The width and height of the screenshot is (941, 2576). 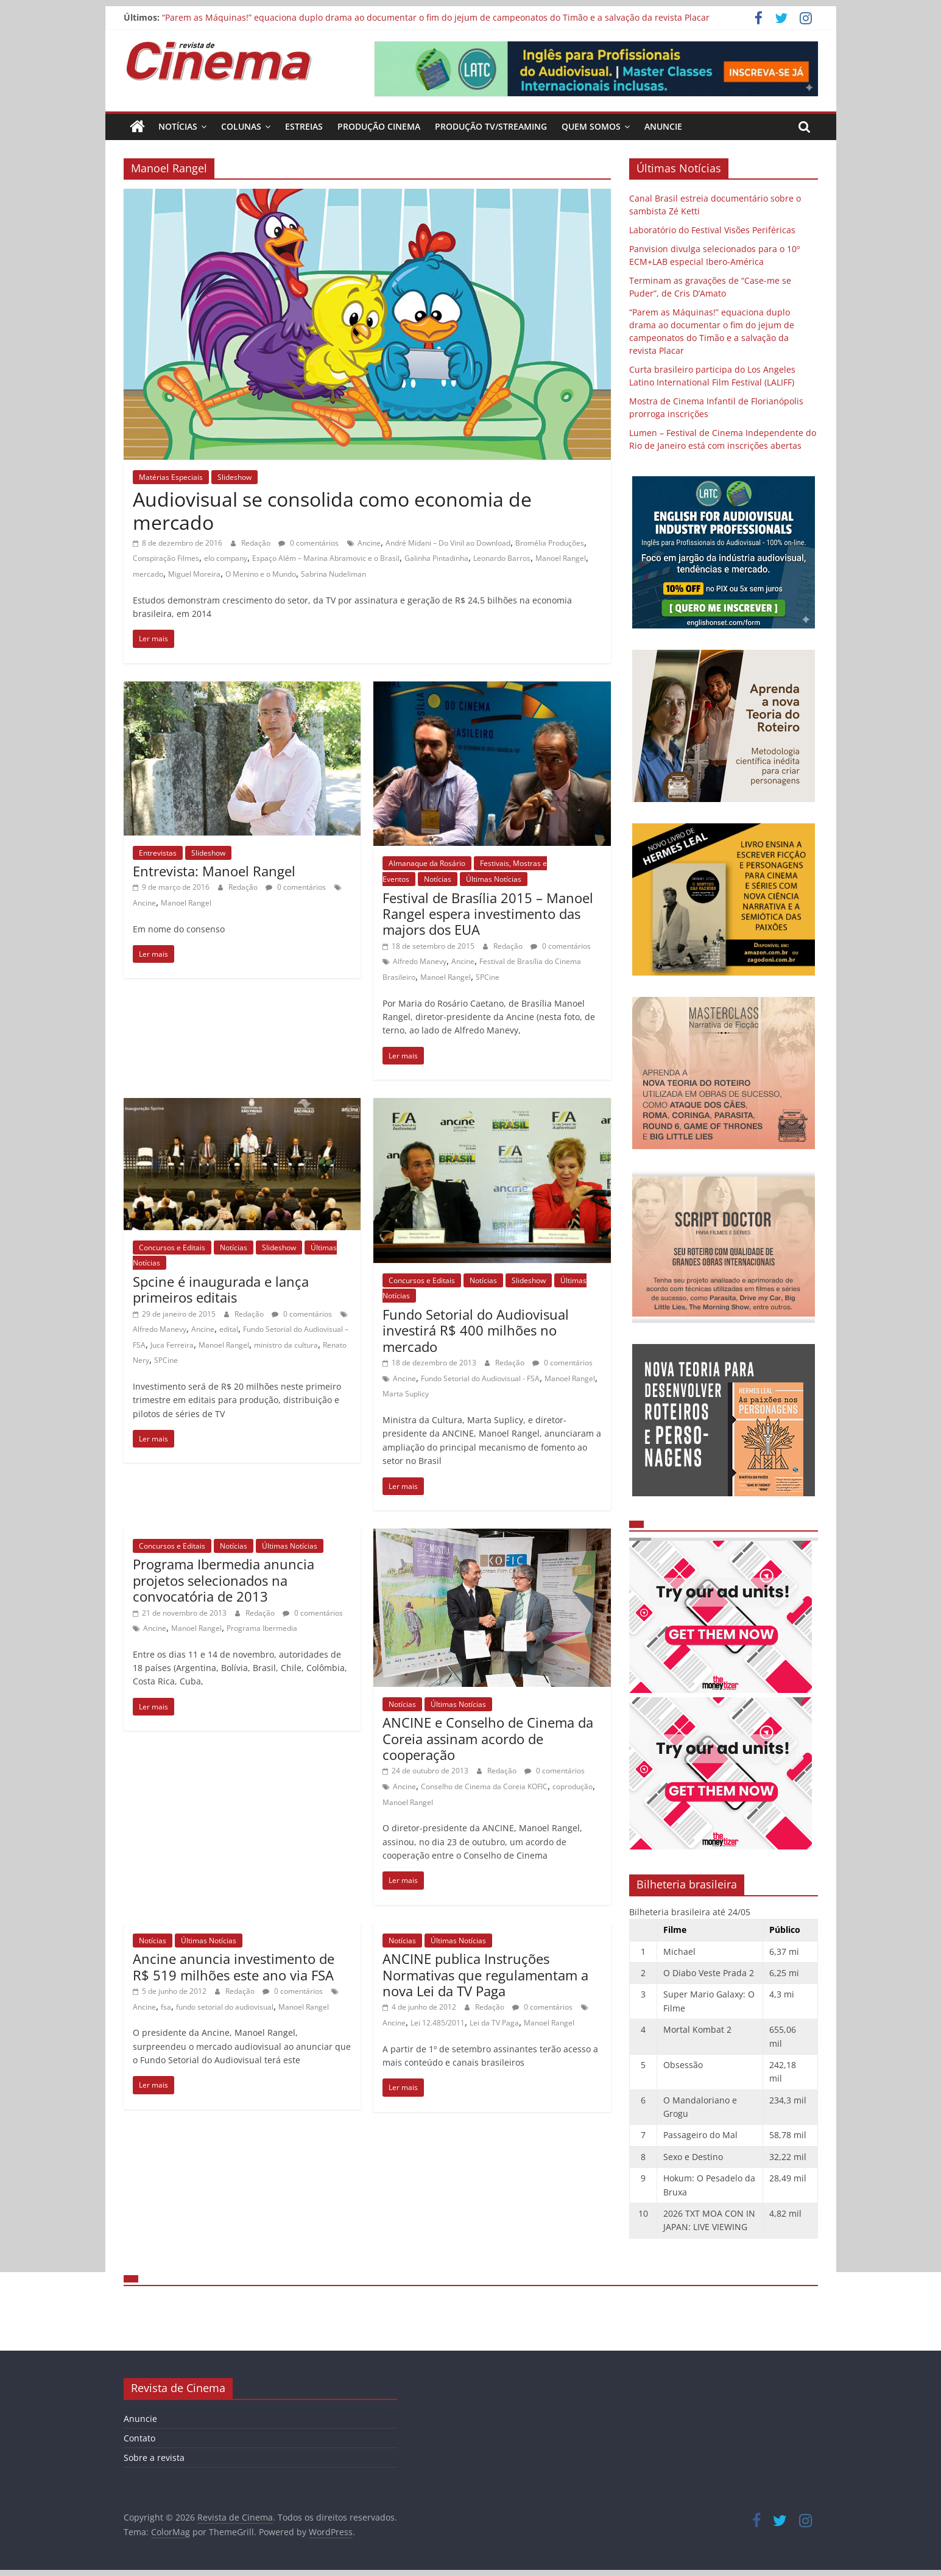 What do you see at coordinates (221, 1289) in the screenshot?
I see `Spcine é inaugurada e lança primeiros editais` at bounding box center [221, 1289].